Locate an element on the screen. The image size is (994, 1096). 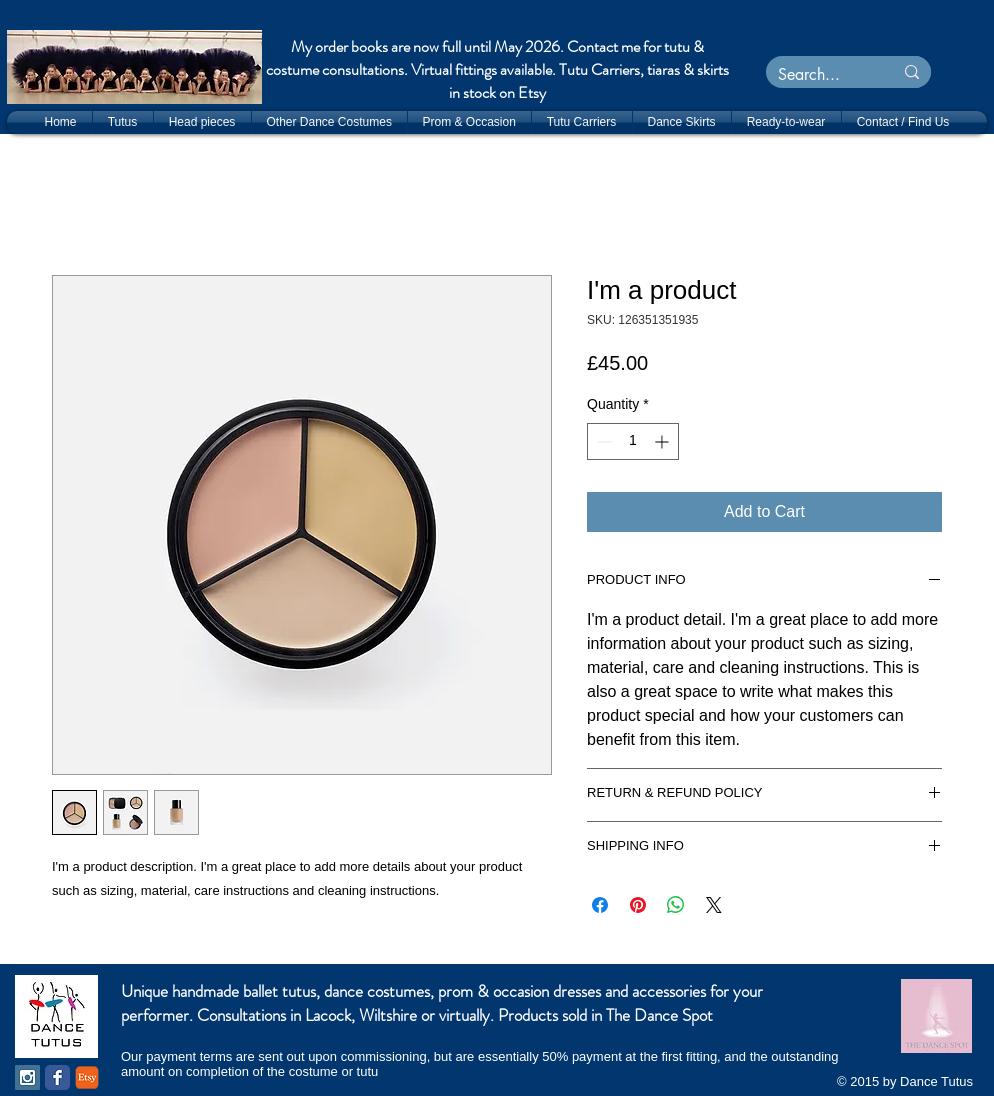
[Share on Facebook] is located at coordinates (600, 905).